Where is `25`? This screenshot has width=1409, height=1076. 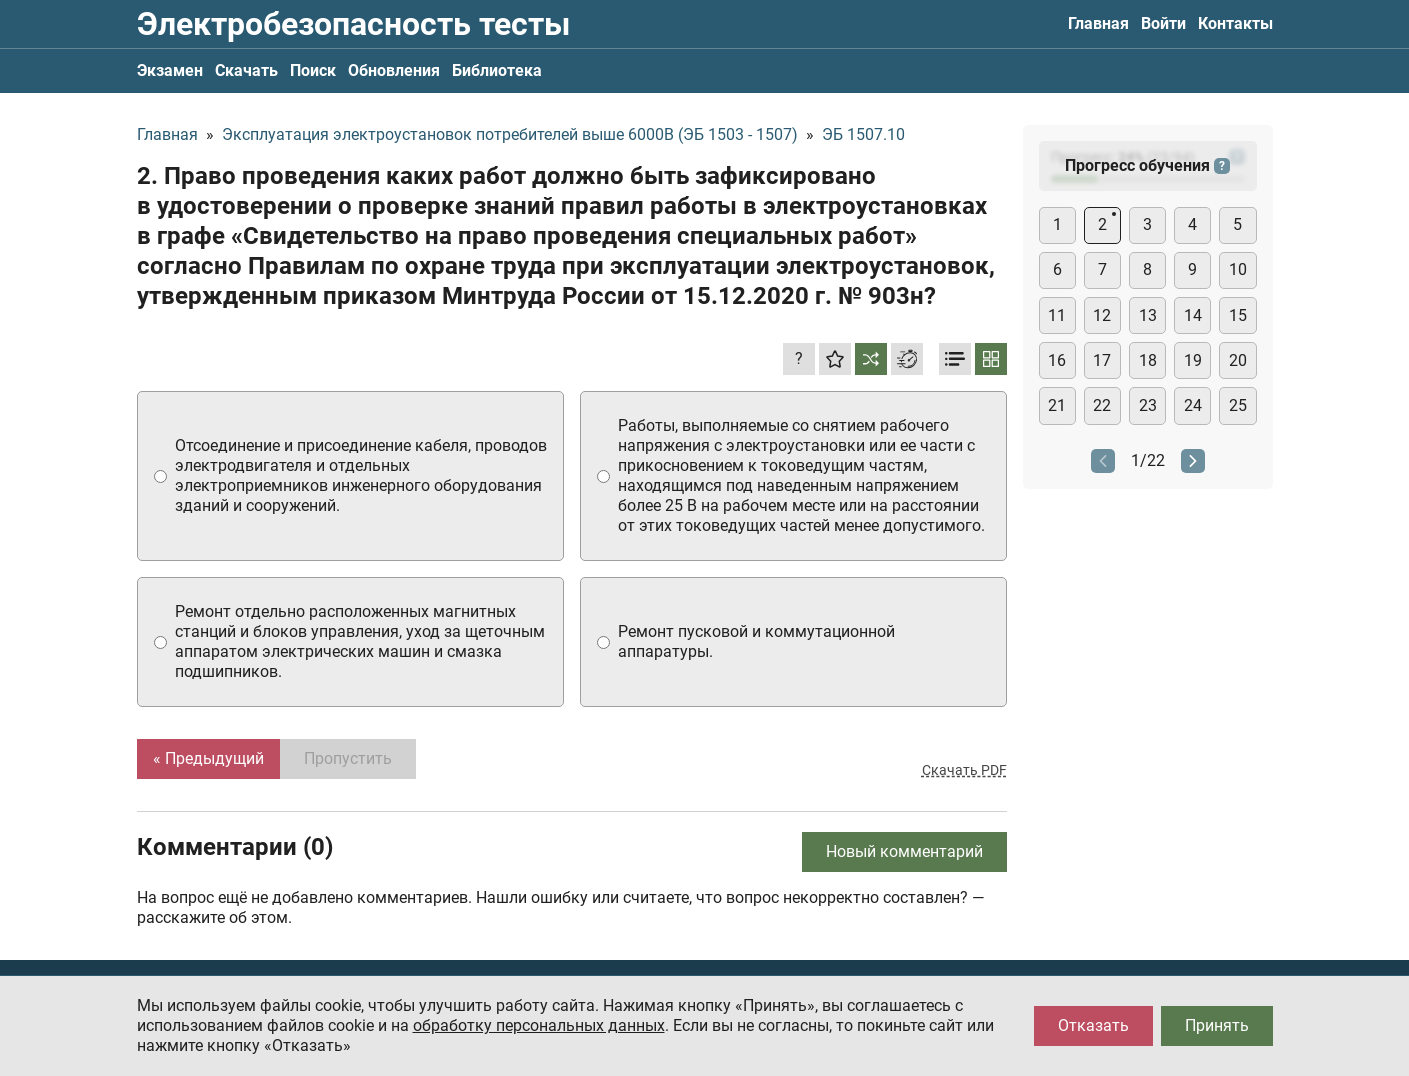
25 is located at coordinates (1238, 405).